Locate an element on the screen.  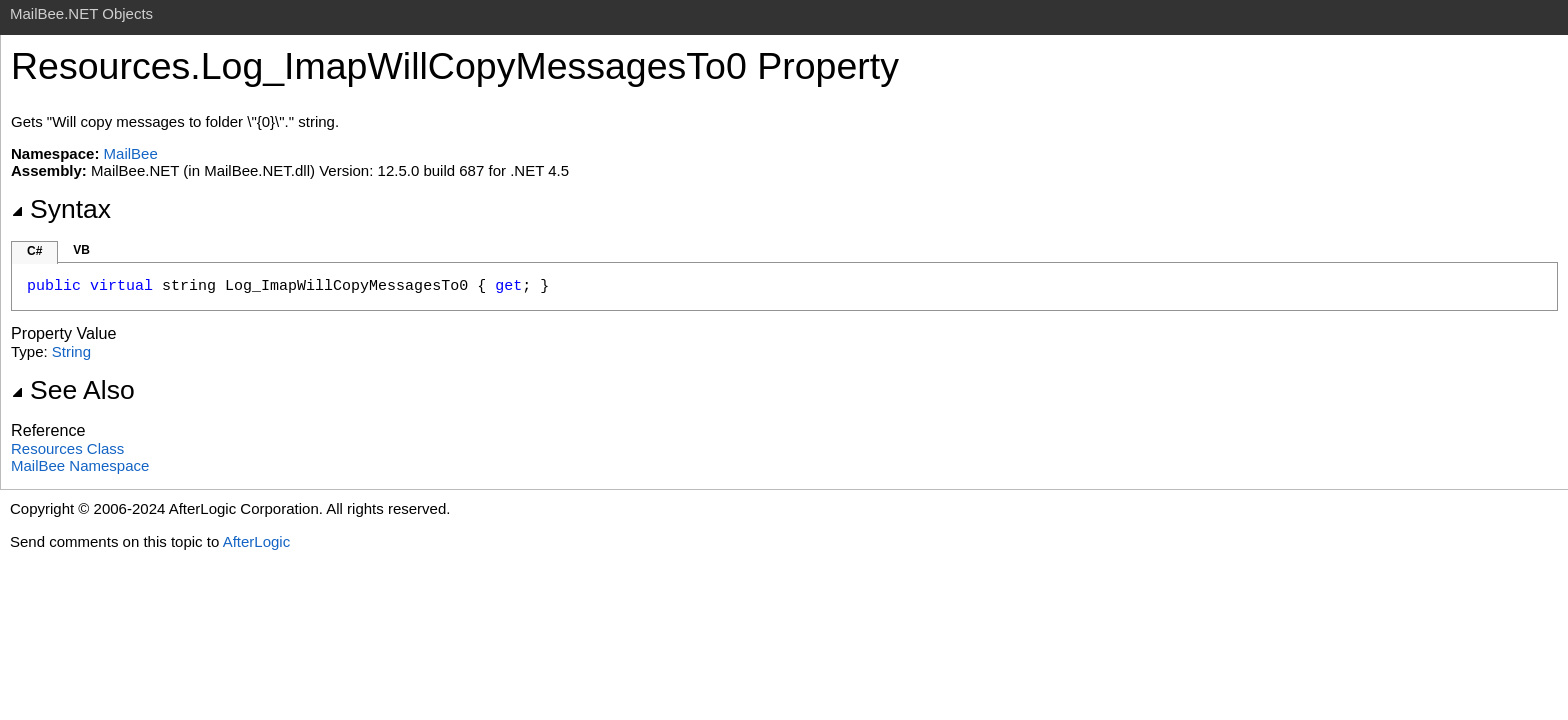
Resources Class is located at coordinates (67, 448).